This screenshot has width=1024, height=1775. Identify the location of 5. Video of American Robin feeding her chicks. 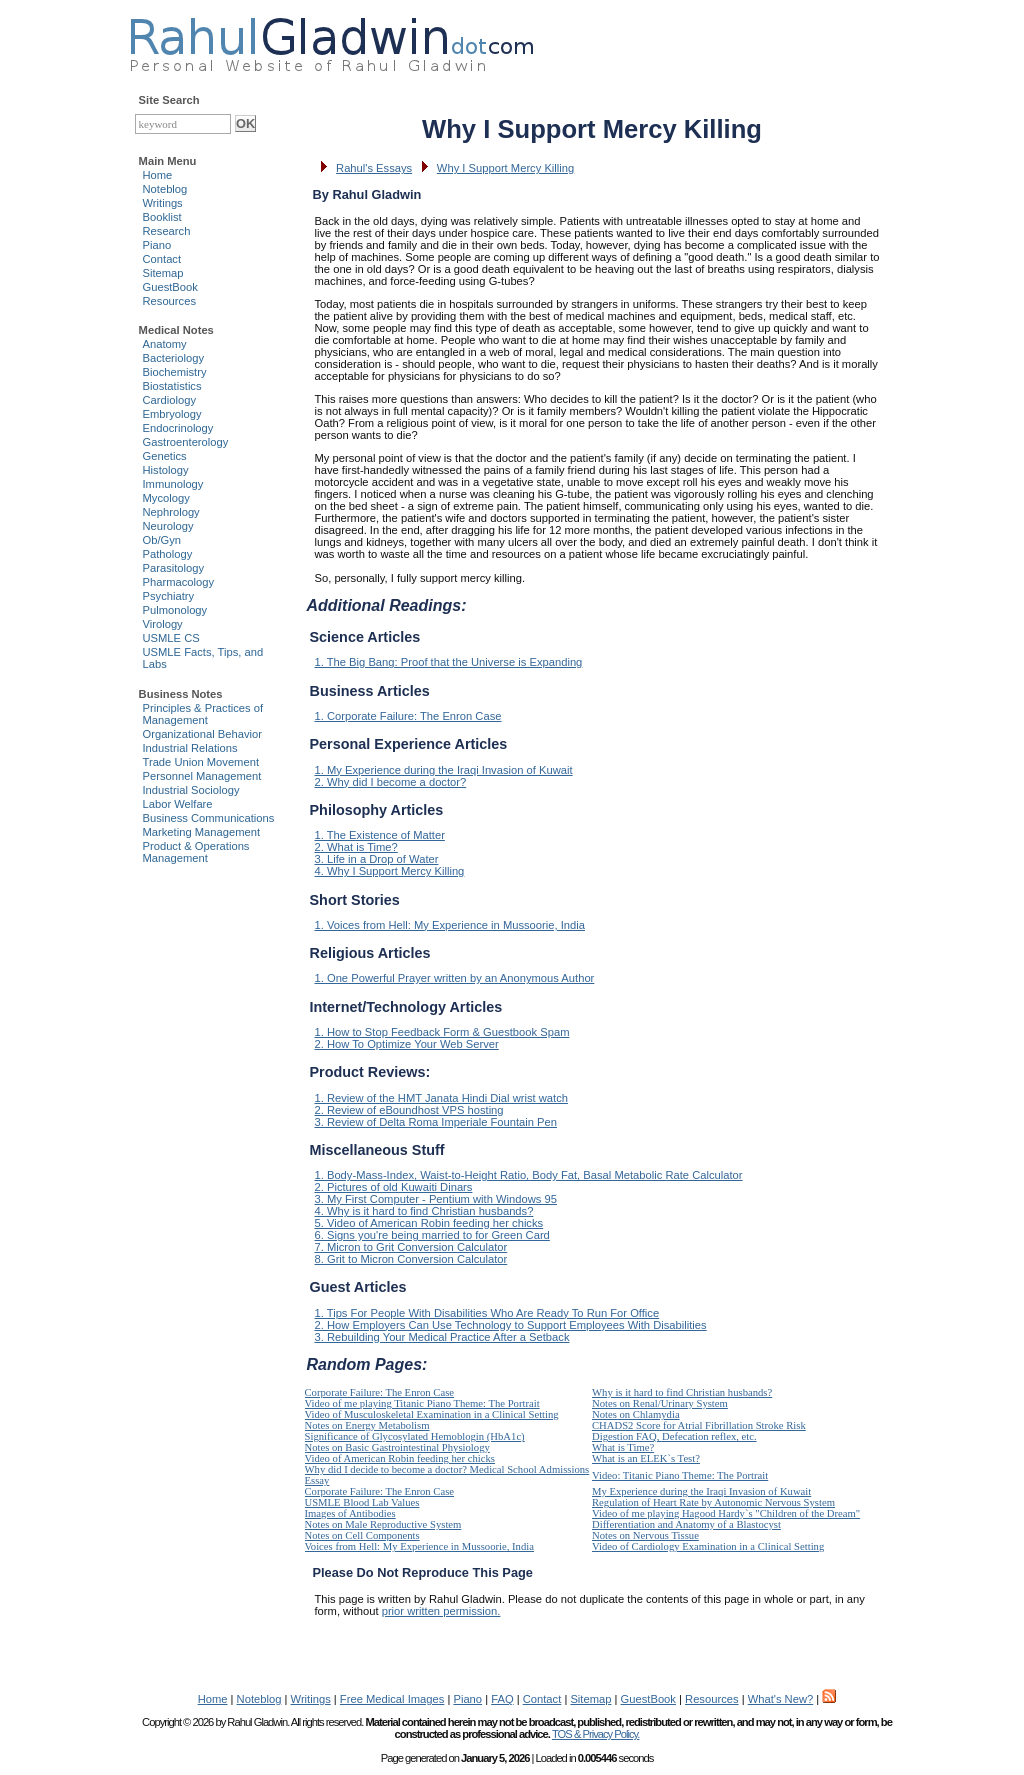
(429, 1223).